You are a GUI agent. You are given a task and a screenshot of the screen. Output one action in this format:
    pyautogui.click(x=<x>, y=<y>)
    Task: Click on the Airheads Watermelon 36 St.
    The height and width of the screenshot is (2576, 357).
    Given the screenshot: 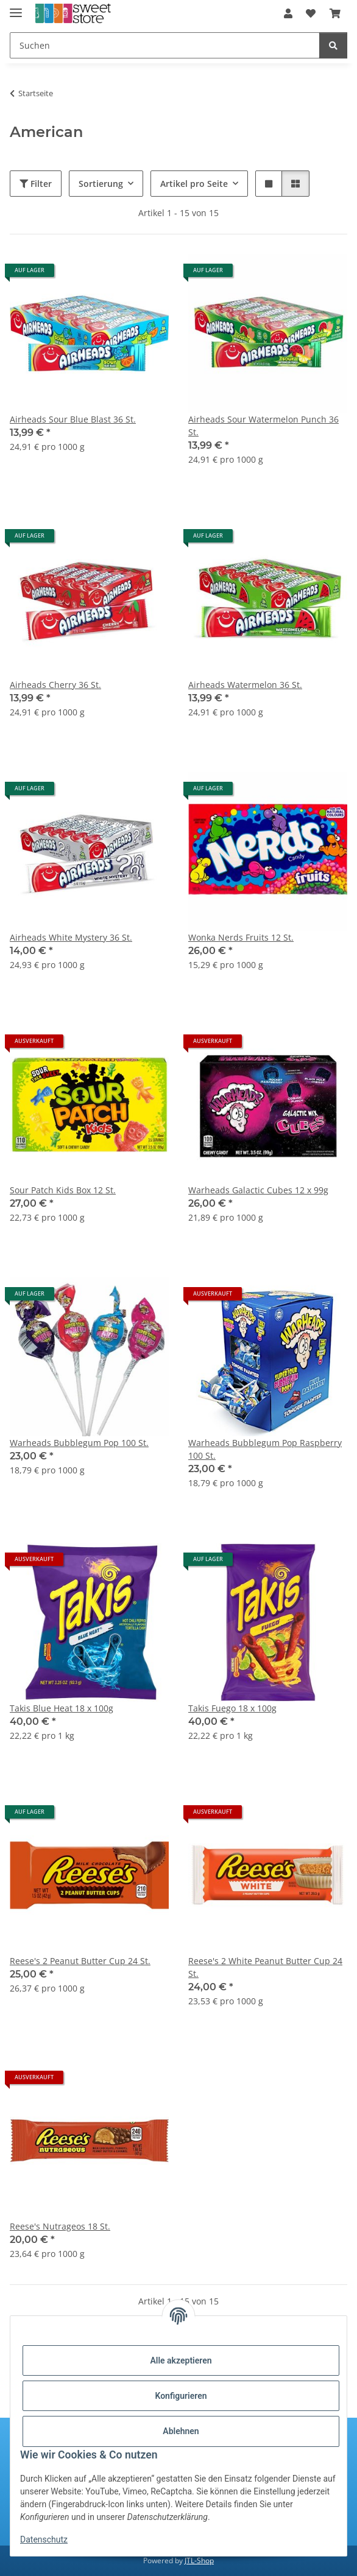 What is the action you would take?
    pyautogui.click(x=245, y=684)
    